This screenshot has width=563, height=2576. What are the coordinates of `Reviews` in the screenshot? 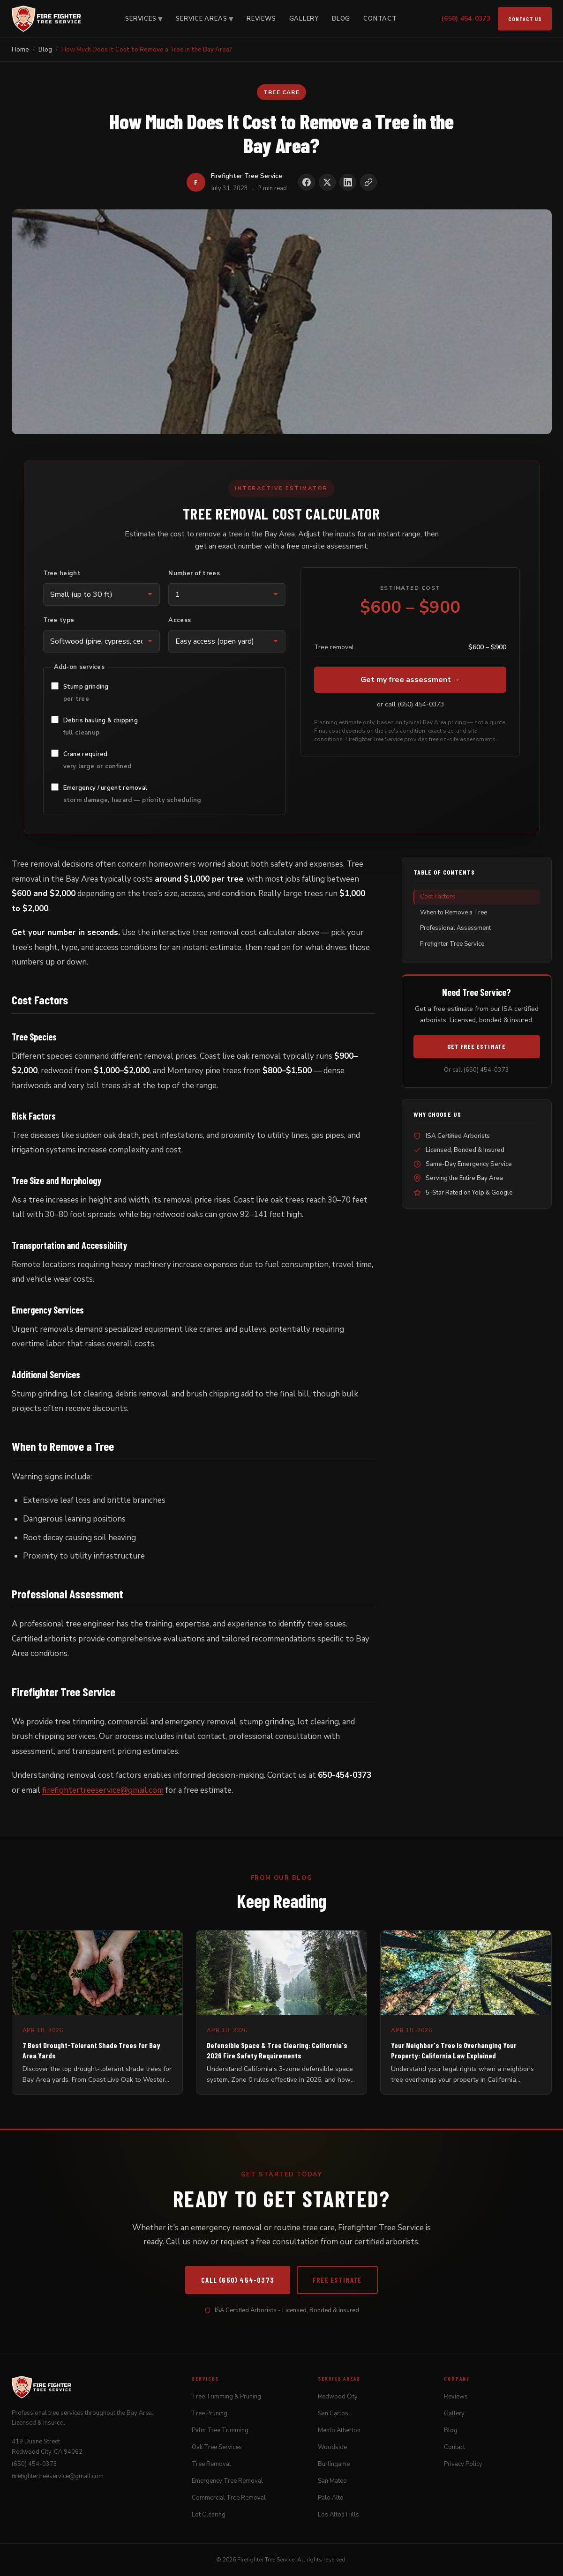 It's located at (261, 19).